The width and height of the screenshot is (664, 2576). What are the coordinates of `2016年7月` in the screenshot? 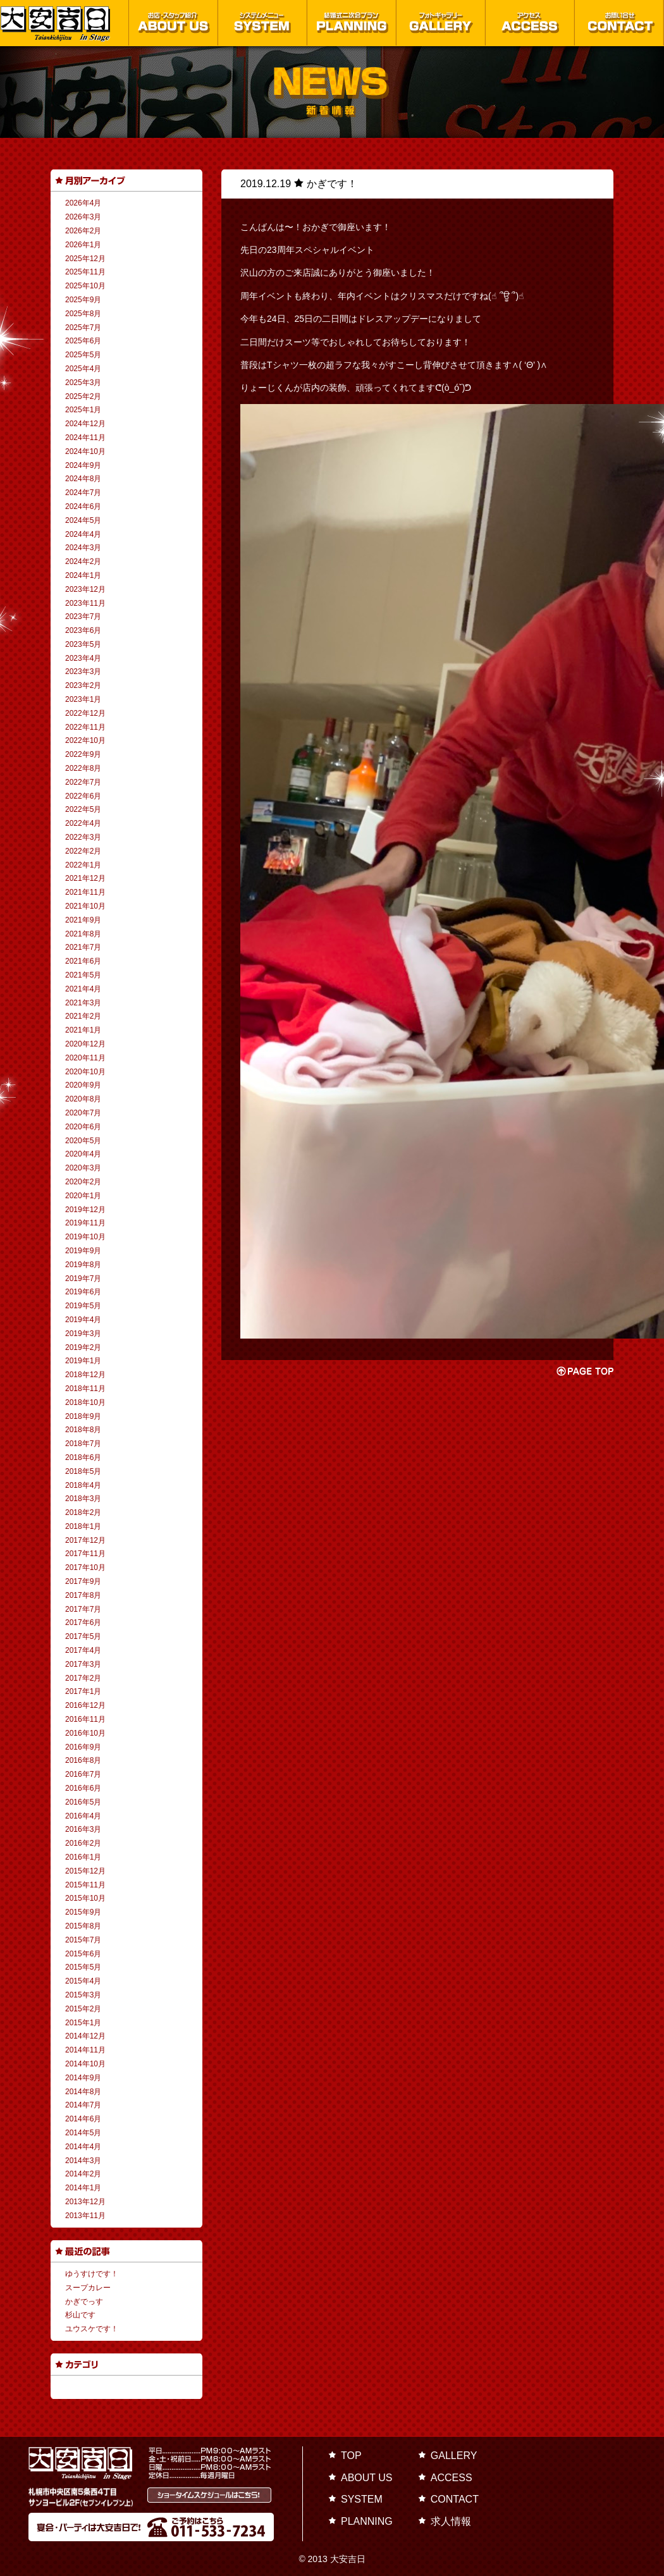 It's located at (83, 1774).